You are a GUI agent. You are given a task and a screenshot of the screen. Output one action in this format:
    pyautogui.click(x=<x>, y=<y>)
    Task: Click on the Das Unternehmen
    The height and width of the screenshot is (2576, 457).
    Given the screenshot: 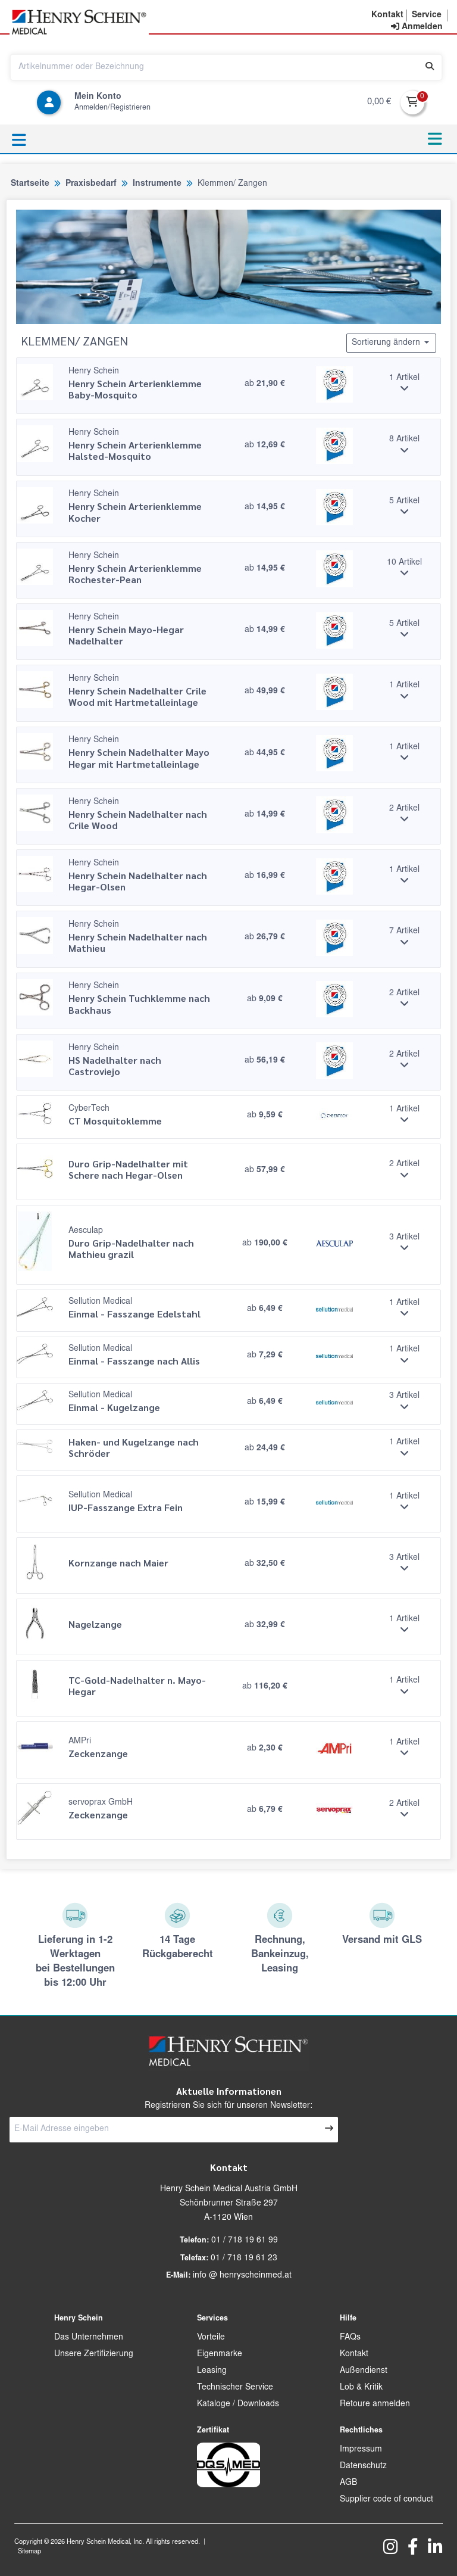 What is the action you would take?
    pyautogui.click(x=88, y=2338)
    